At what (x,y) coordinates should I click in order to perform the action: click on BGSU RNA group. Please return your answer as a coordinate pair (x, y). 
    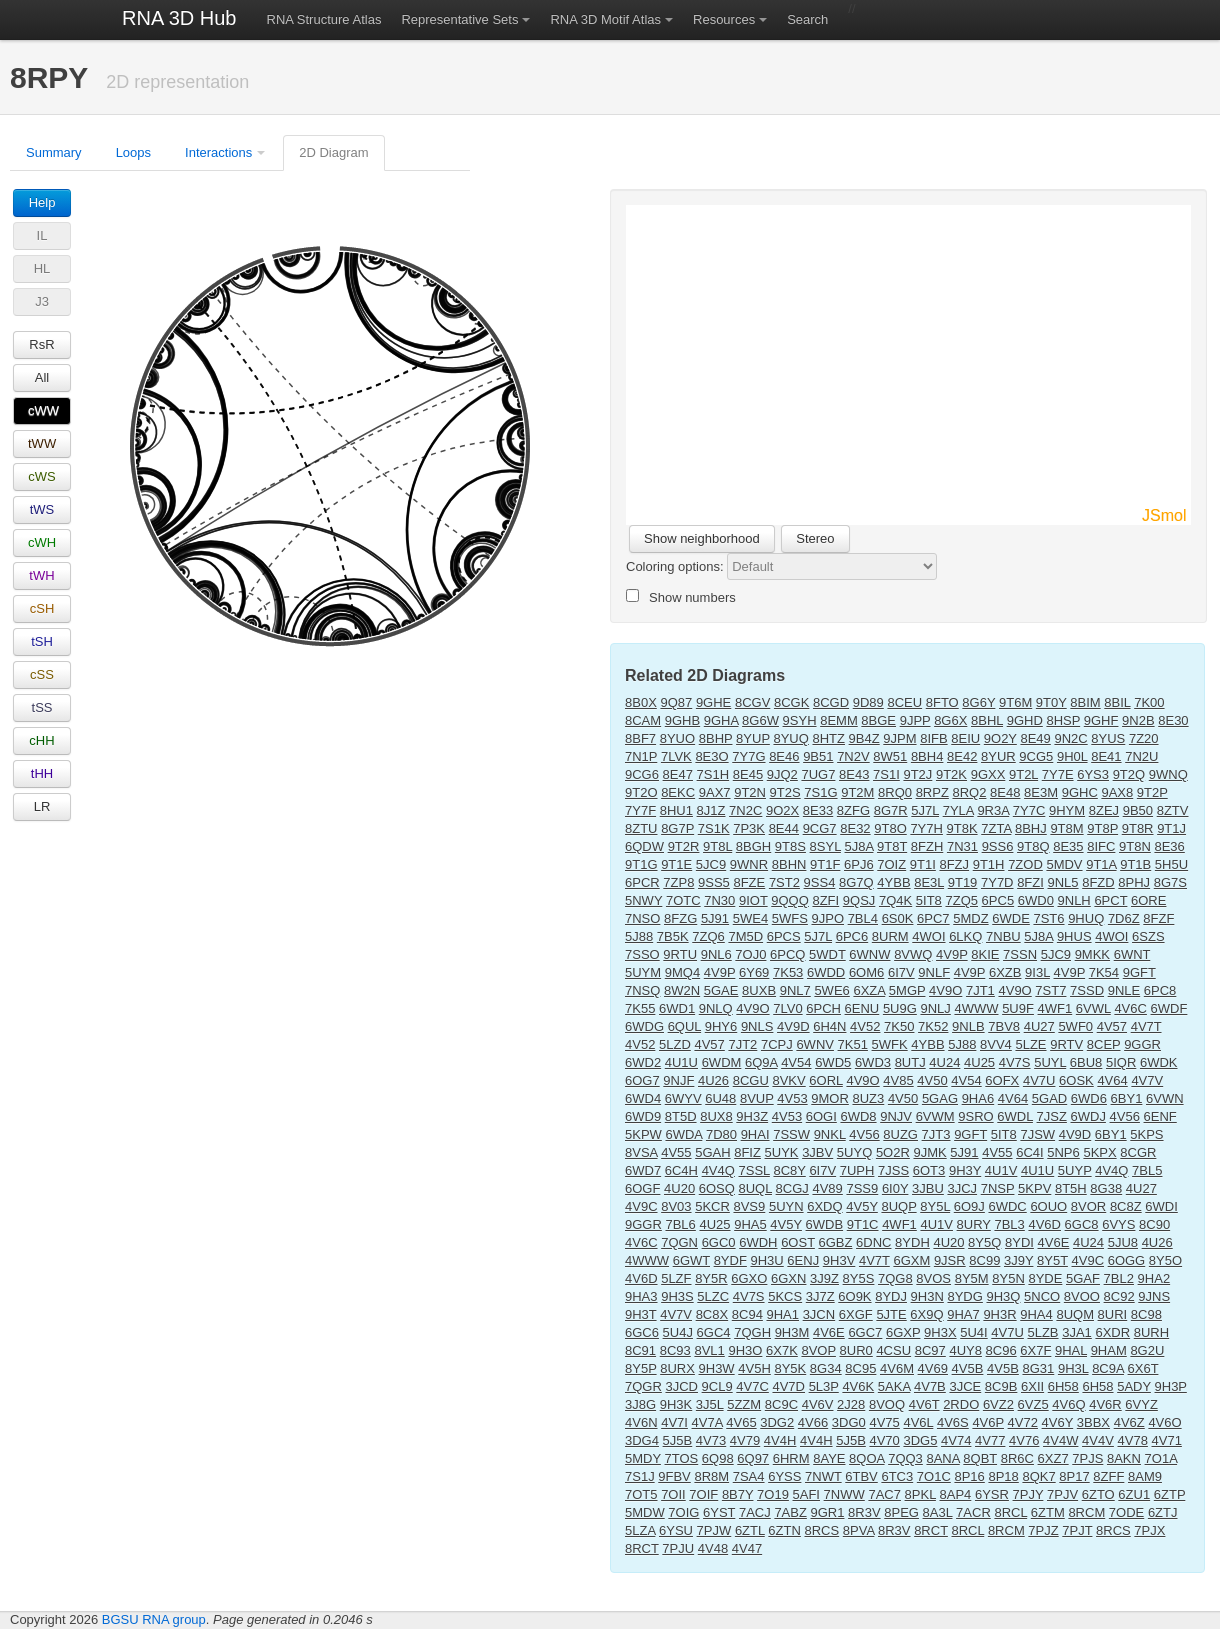
    Looking at the image, I should click on (154, 1619).